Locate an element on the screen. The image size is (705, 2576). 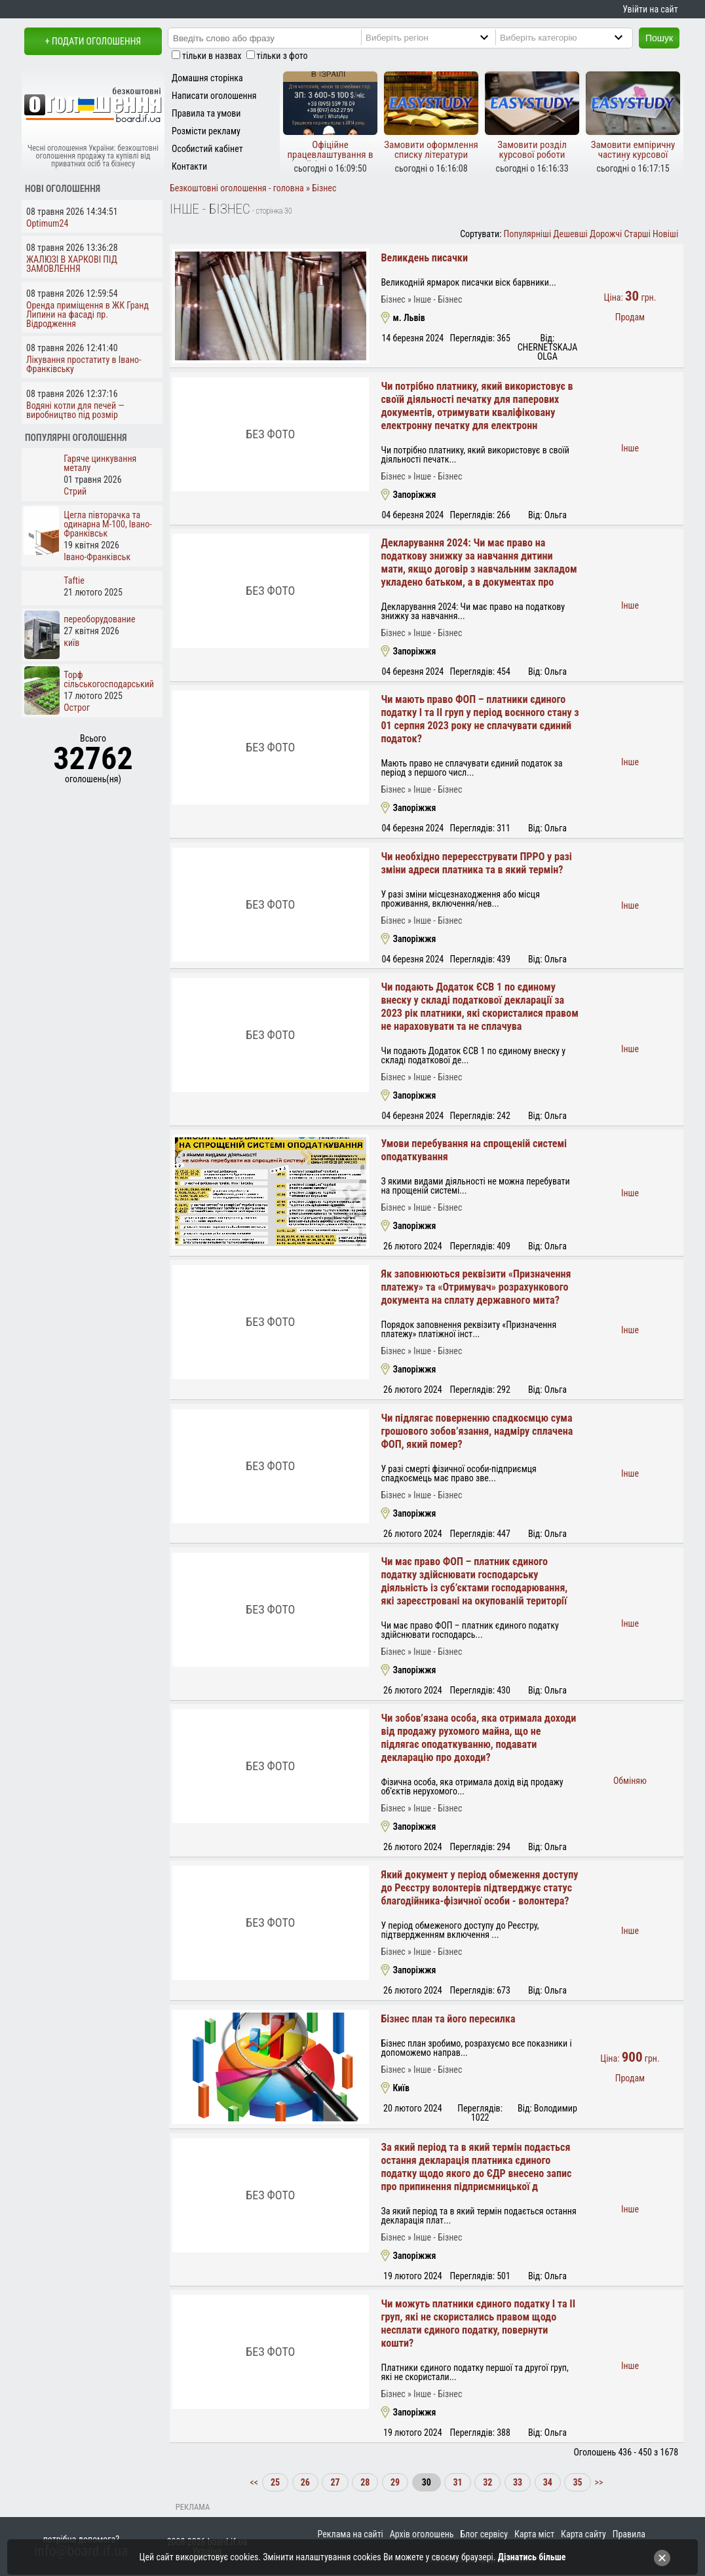
27 is located at coordinates (334, 2482).